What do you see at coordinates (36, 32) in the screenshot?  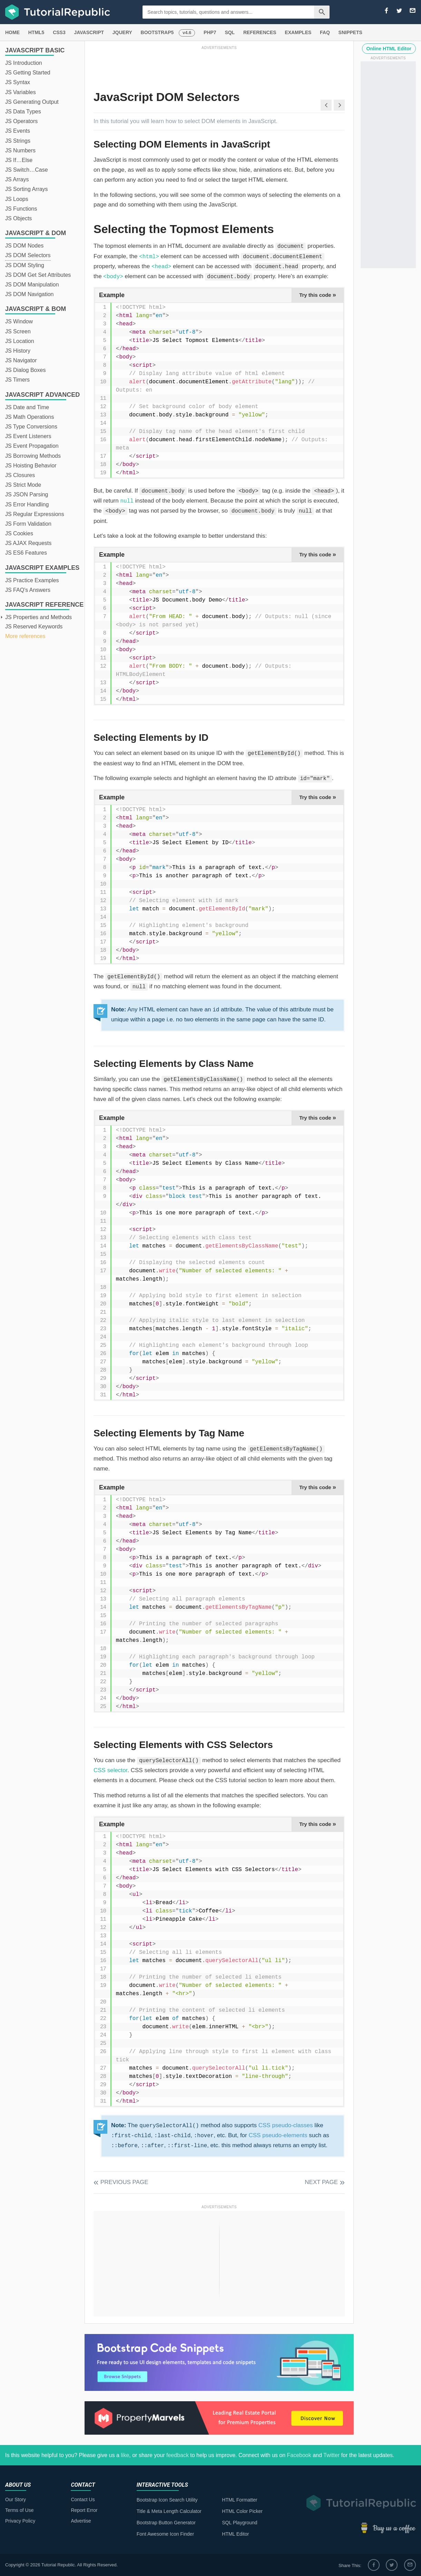 I see `HTML5` at bounding box center [36, 32].